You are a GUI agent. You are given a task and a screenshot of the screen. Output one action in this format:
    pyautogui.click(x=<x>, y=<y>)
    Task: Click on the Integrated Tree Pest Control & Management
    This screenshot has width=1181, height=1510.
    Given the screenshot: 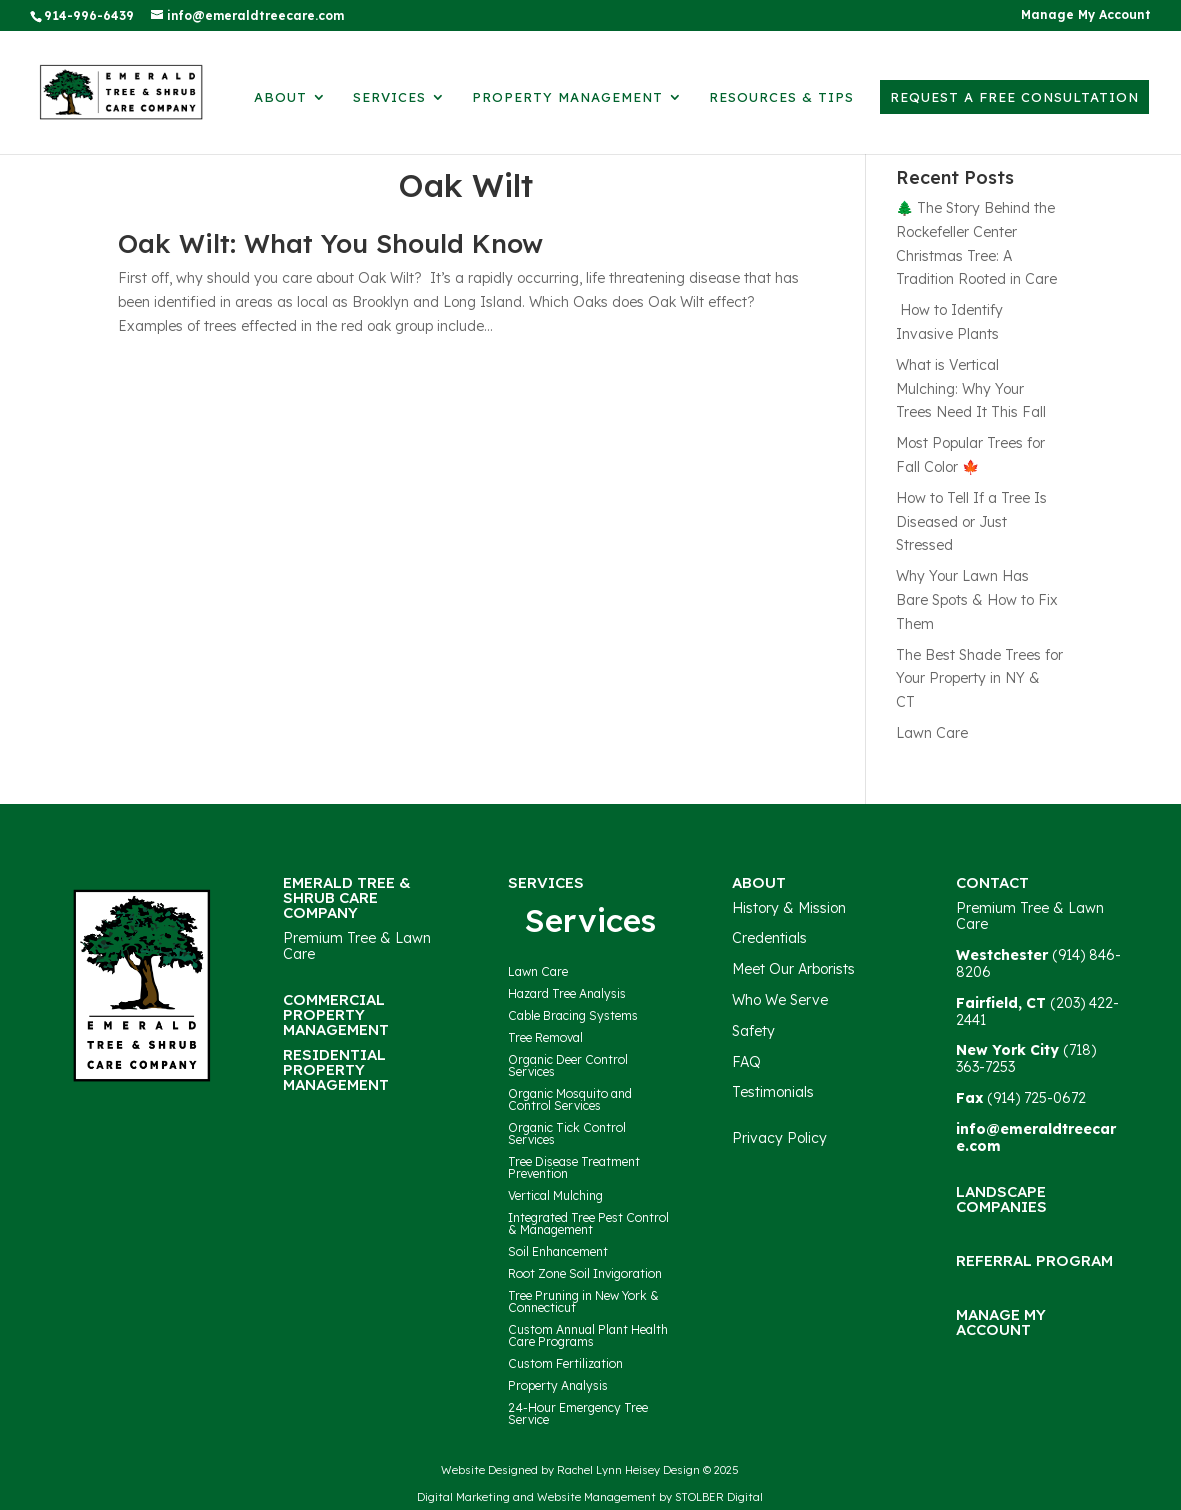 What is the action you would take?
    pyautogui.click(x=588, y=1223)
    